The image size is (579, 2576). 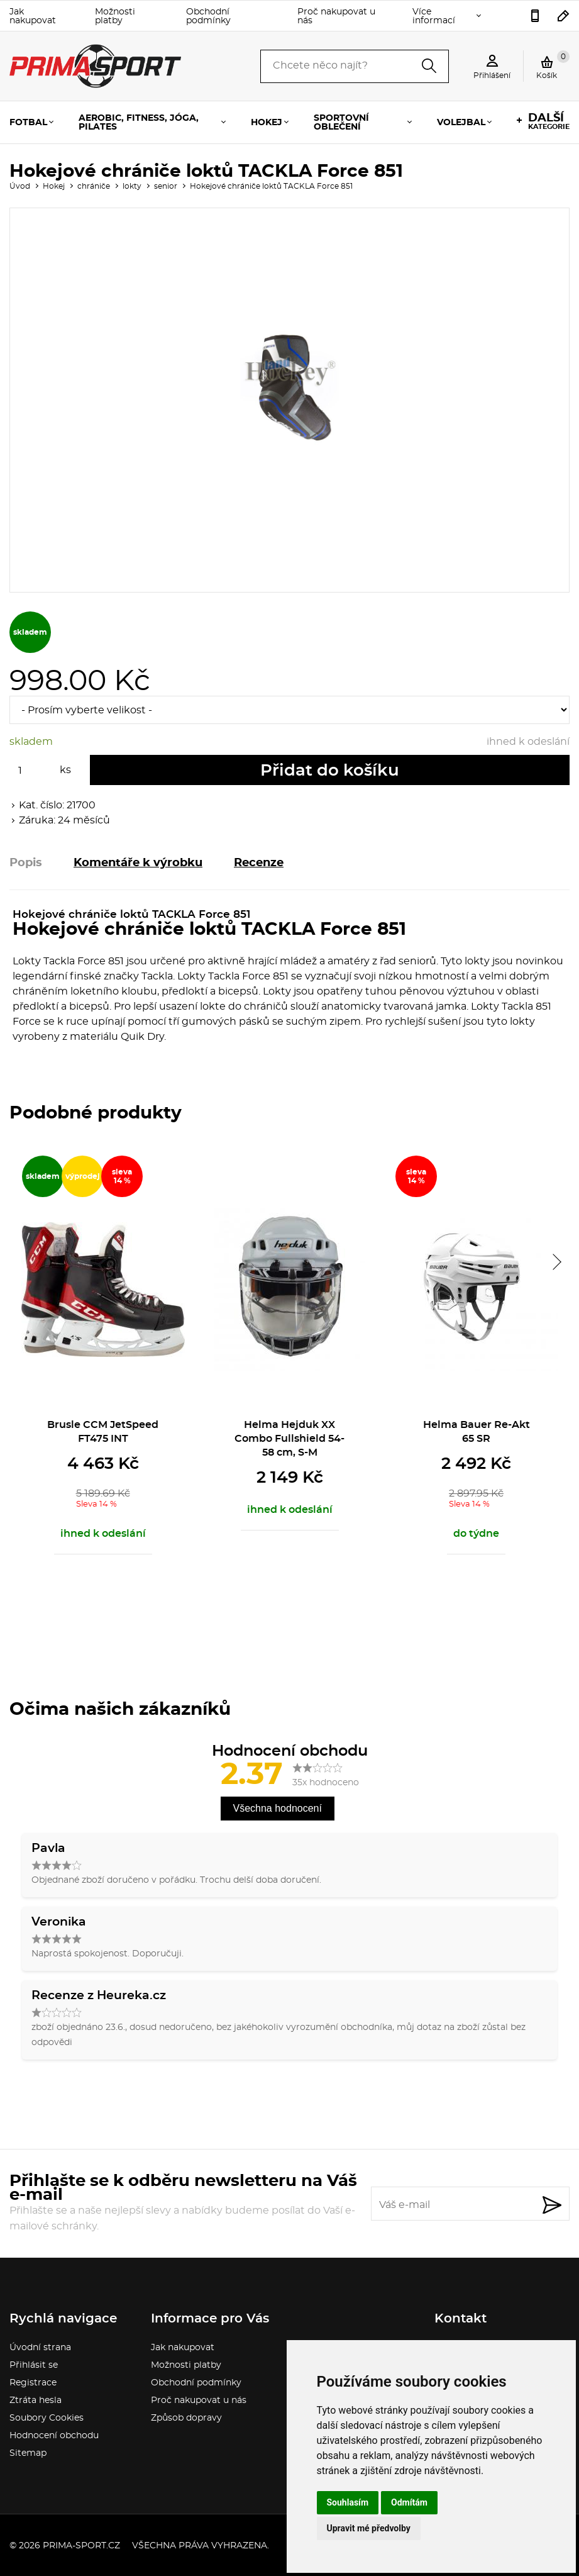 What do you see at coordinates (115, 16) in the screenshot?
I see `Možnosti platby` at bounding box center [115, 16].